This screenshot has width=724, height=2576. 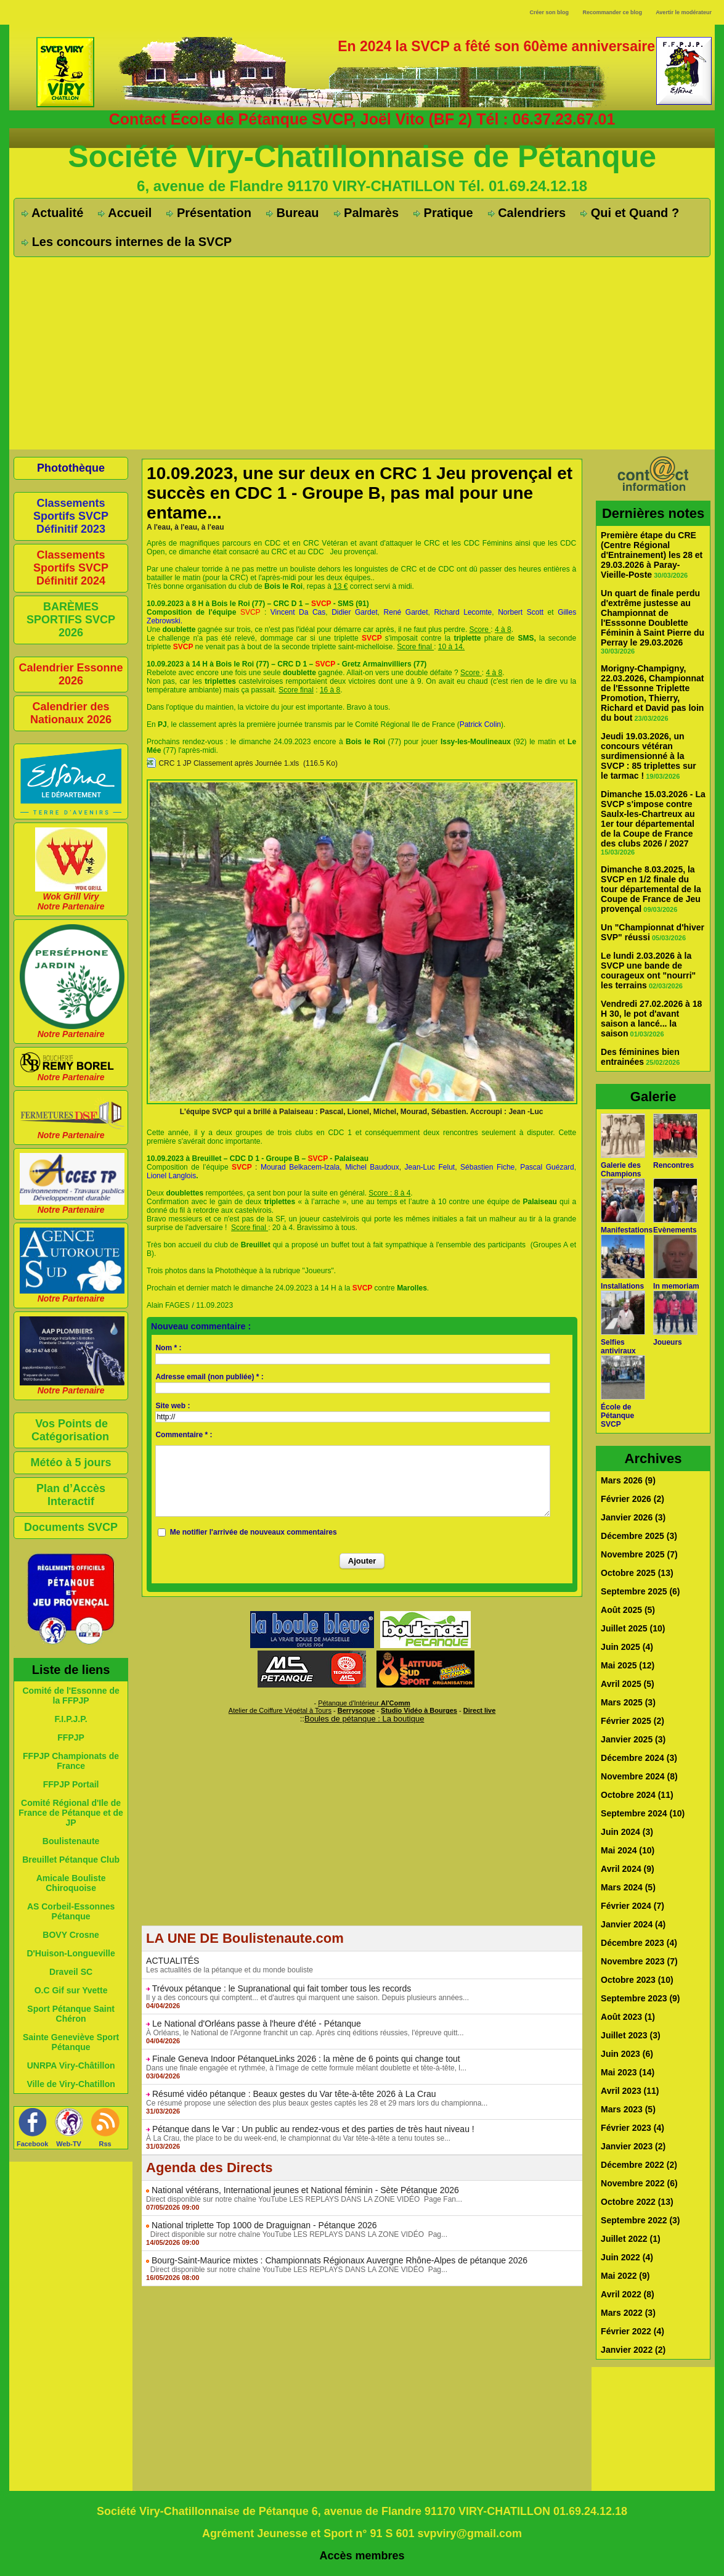 I want to click on Mars 2022 (3), so click(x=628, y=2313).